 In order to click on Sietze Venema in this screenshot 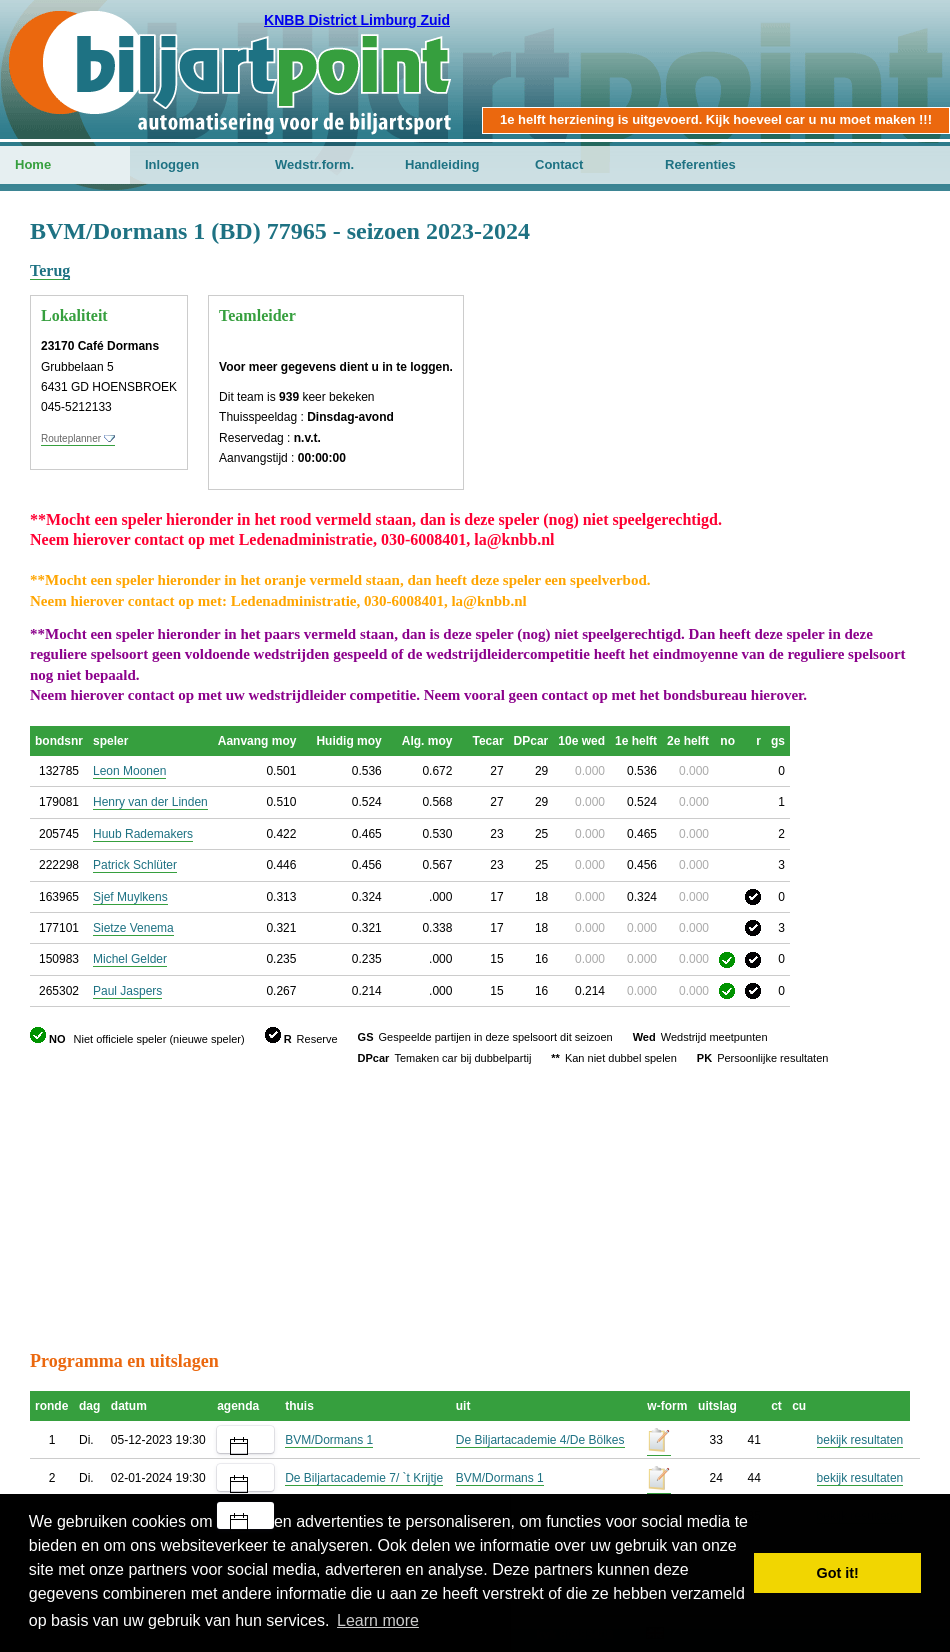, I will do `click(133, 928)`.